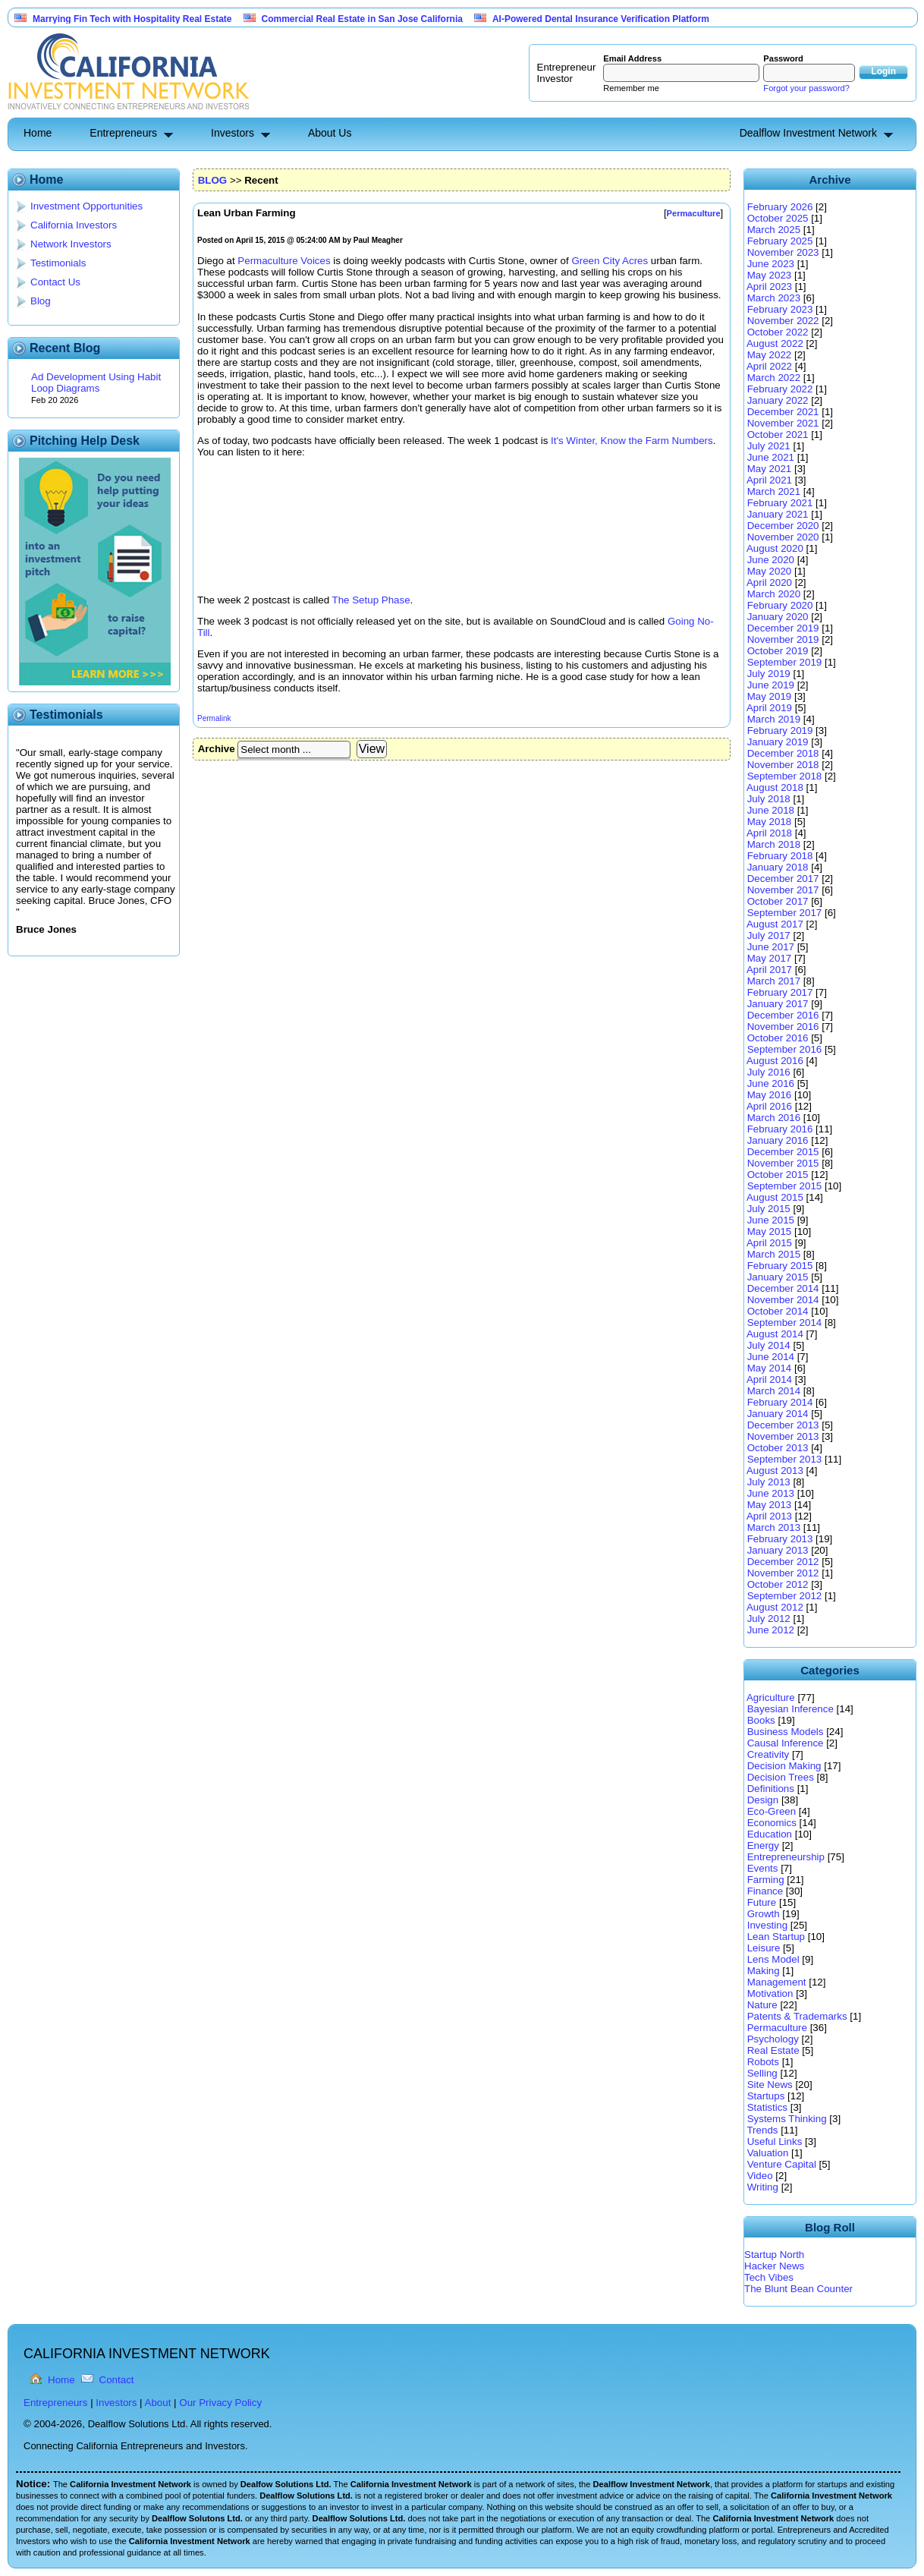 Image resolution: width=924 pixels, height=2576 pixels. I want to click on November 2021, so click(783, 423).